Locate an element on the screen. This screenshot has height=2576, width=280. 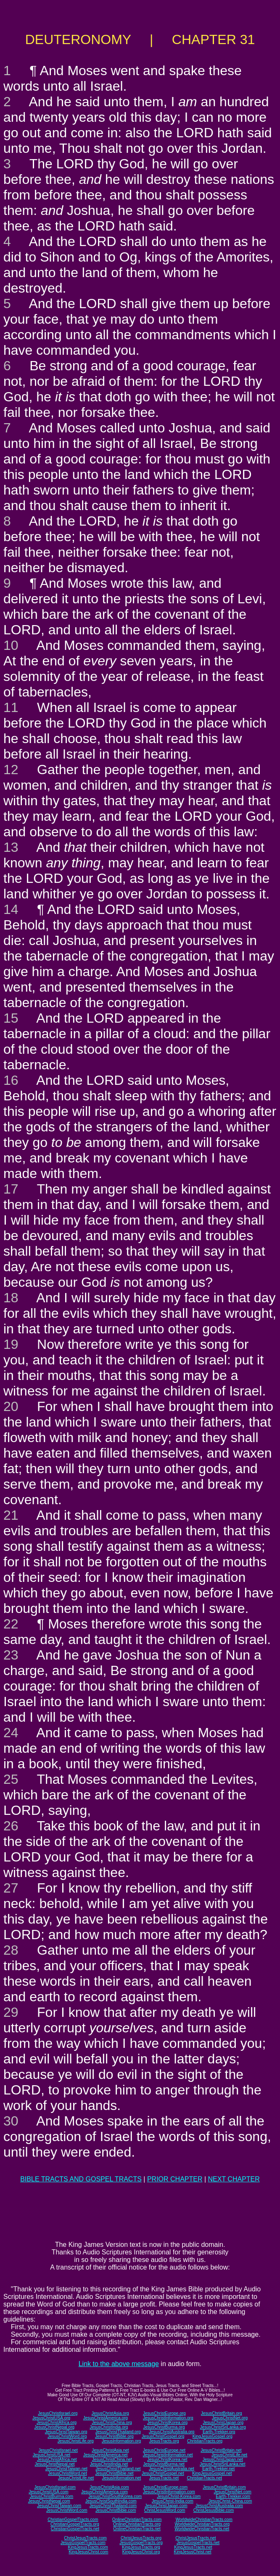
21 is located at coordinates (10, 1515).